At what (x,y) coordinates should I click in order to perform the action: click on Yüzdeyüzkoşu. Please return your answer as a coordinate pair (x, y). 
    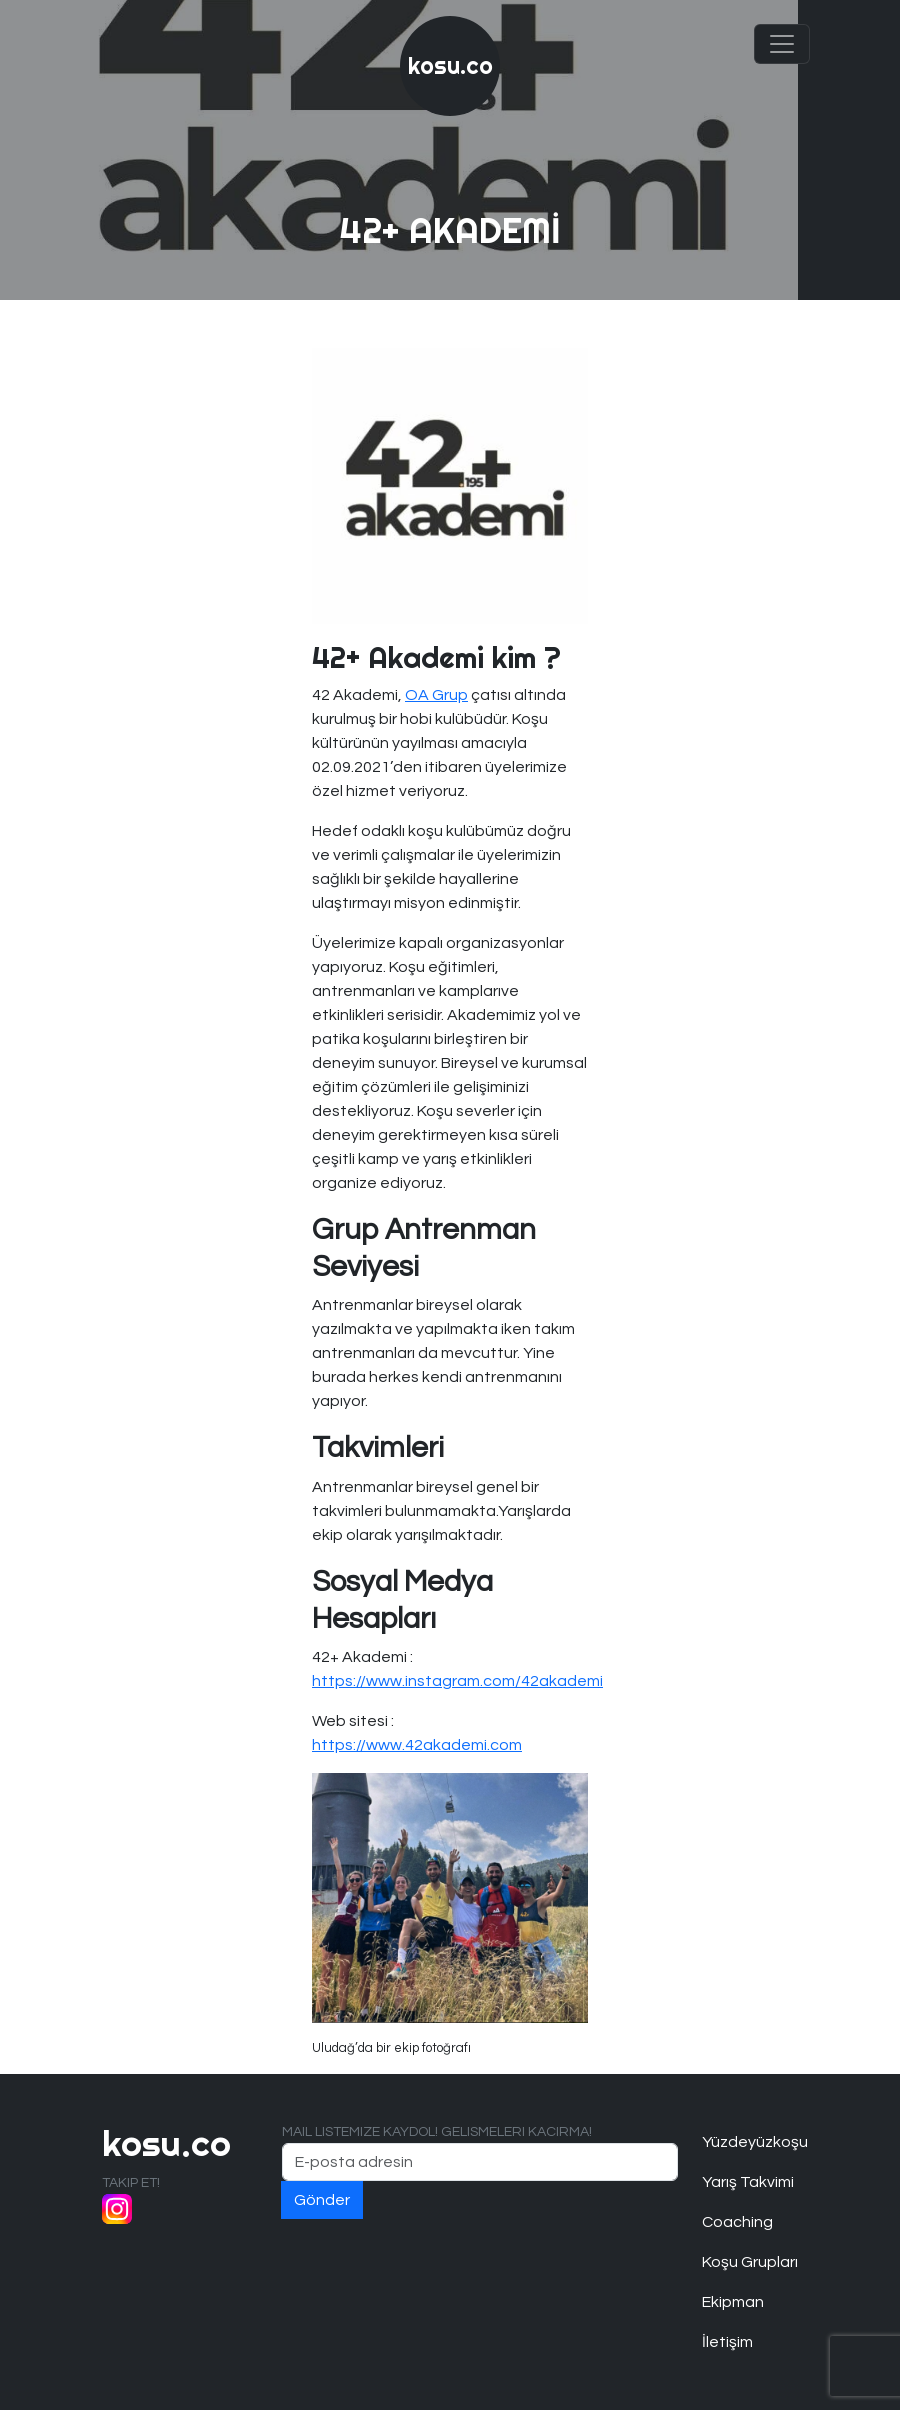
    Looking at the image, I should click on (750, 2142).